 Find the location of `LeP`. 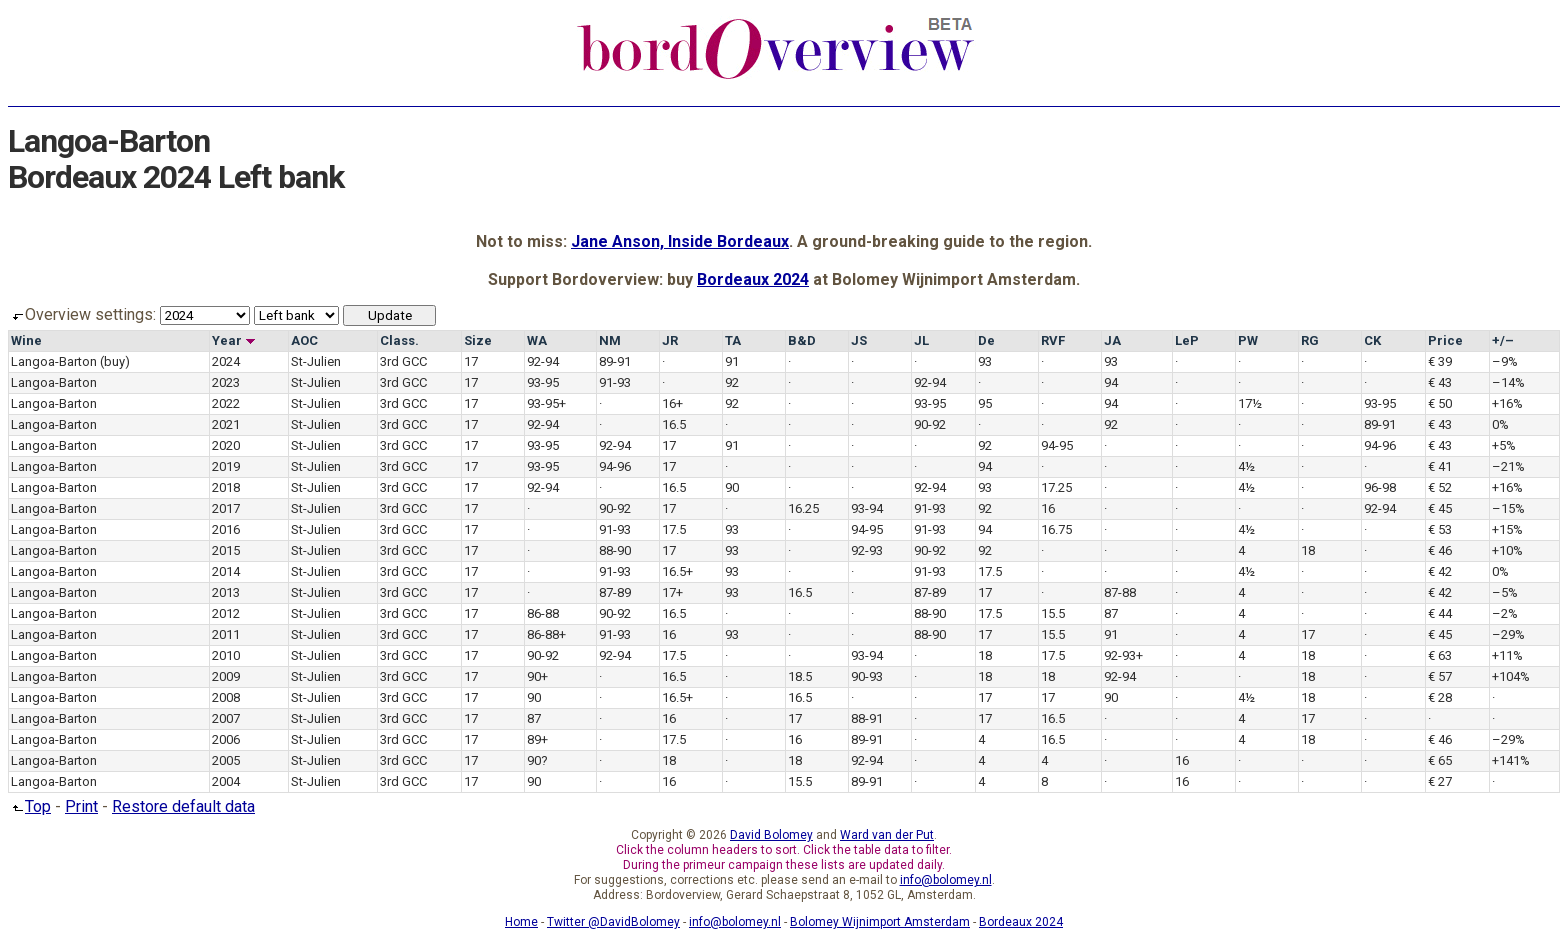

LeP is located at coordinates (1187, 340).